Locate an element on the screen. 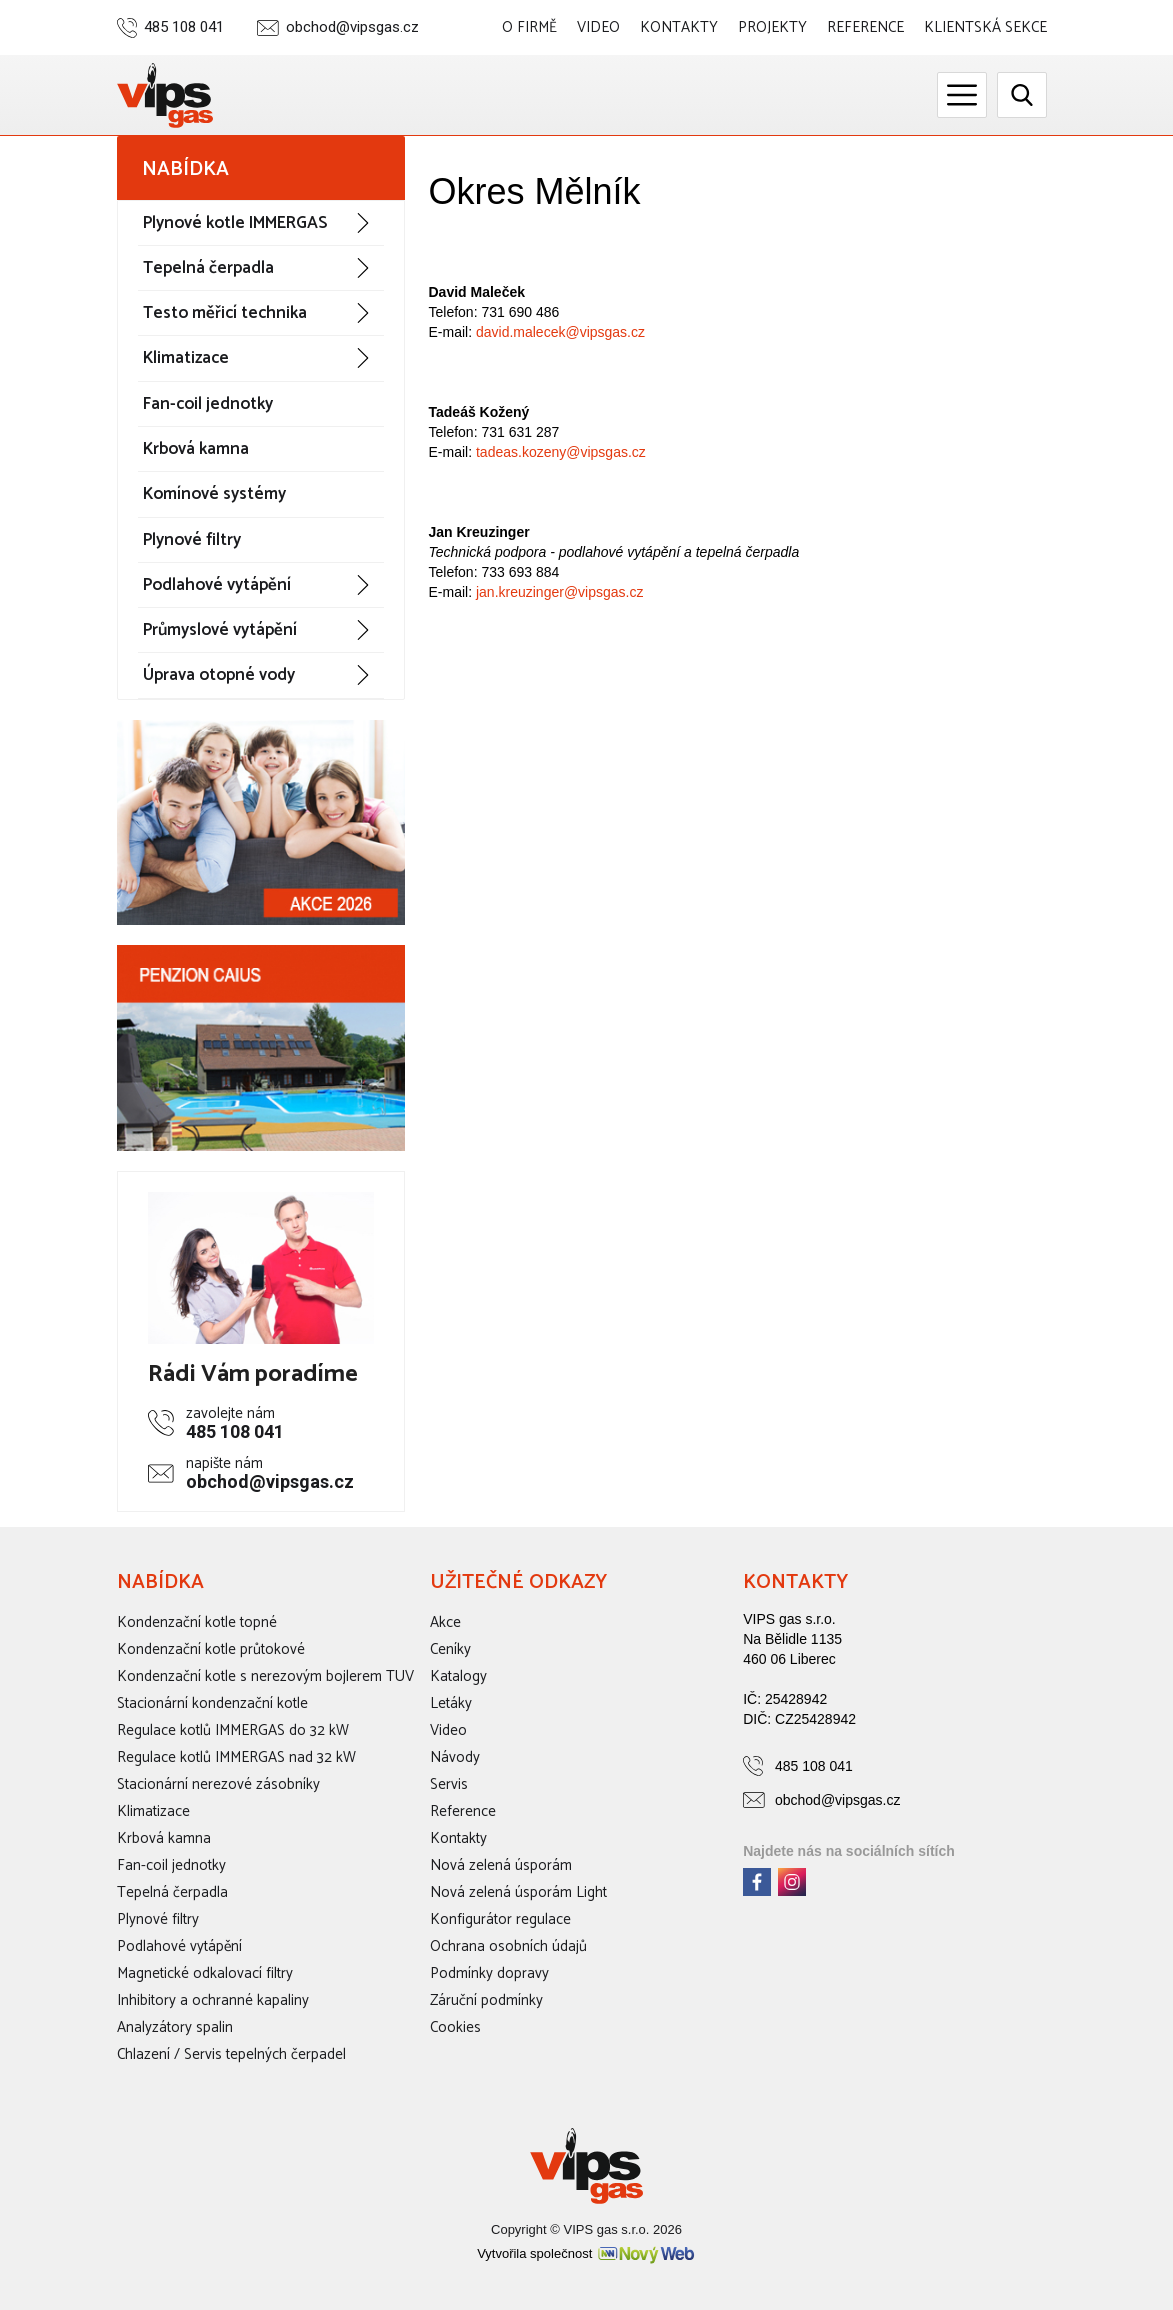 This screenshot has height=2310, width=1173. Magnetické odkalovací filtry is located at coordinates (205, 1973).